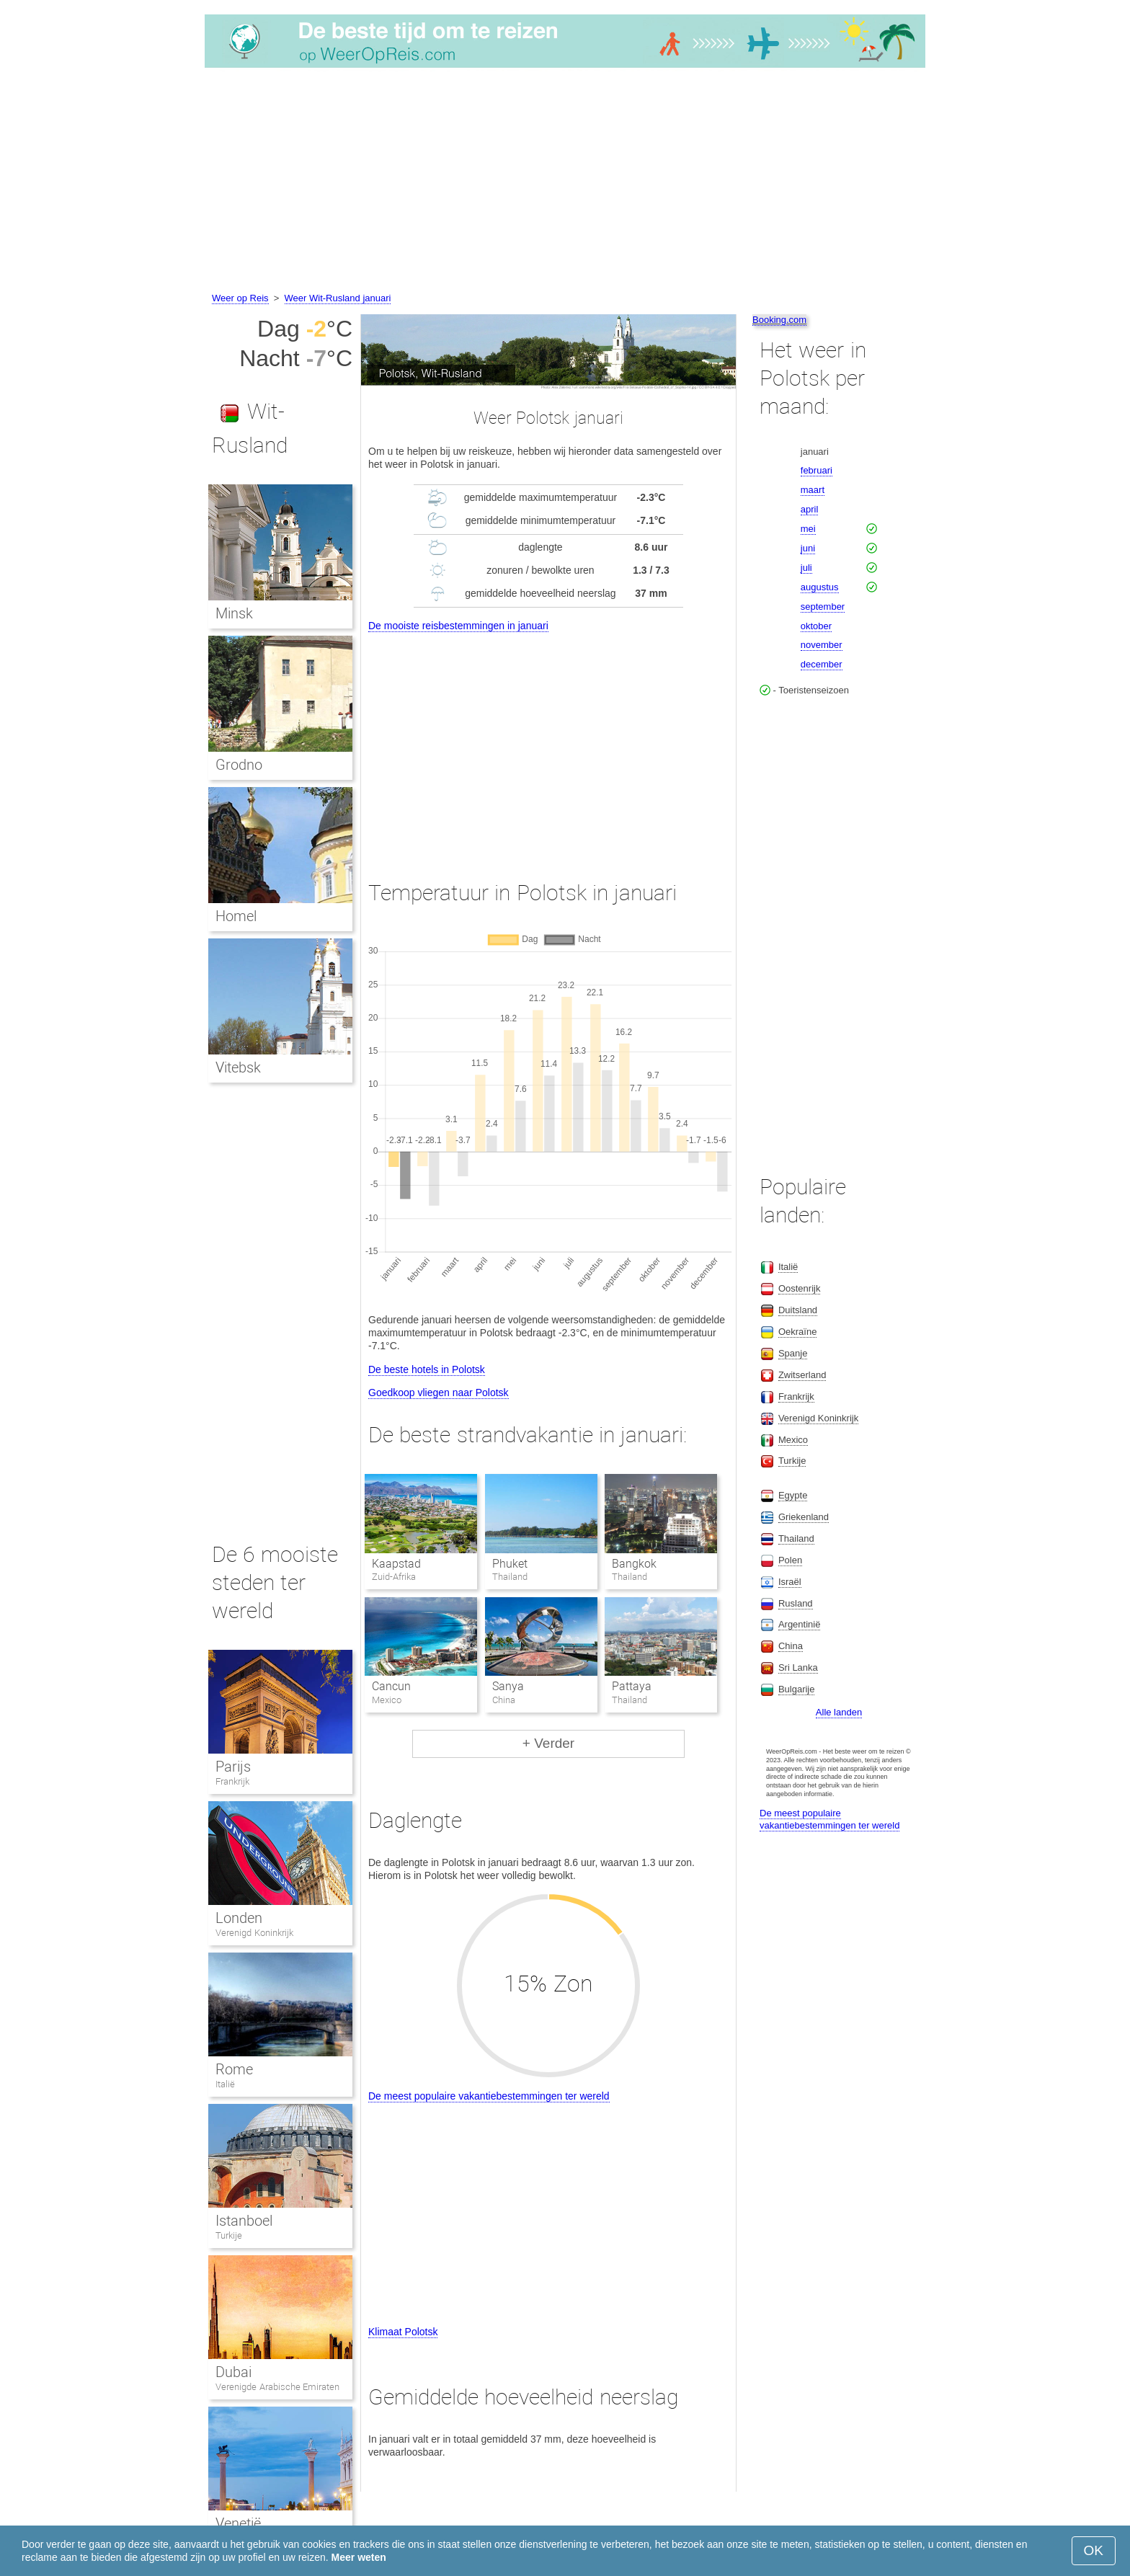  I want to click on juli, so click(806, 567).